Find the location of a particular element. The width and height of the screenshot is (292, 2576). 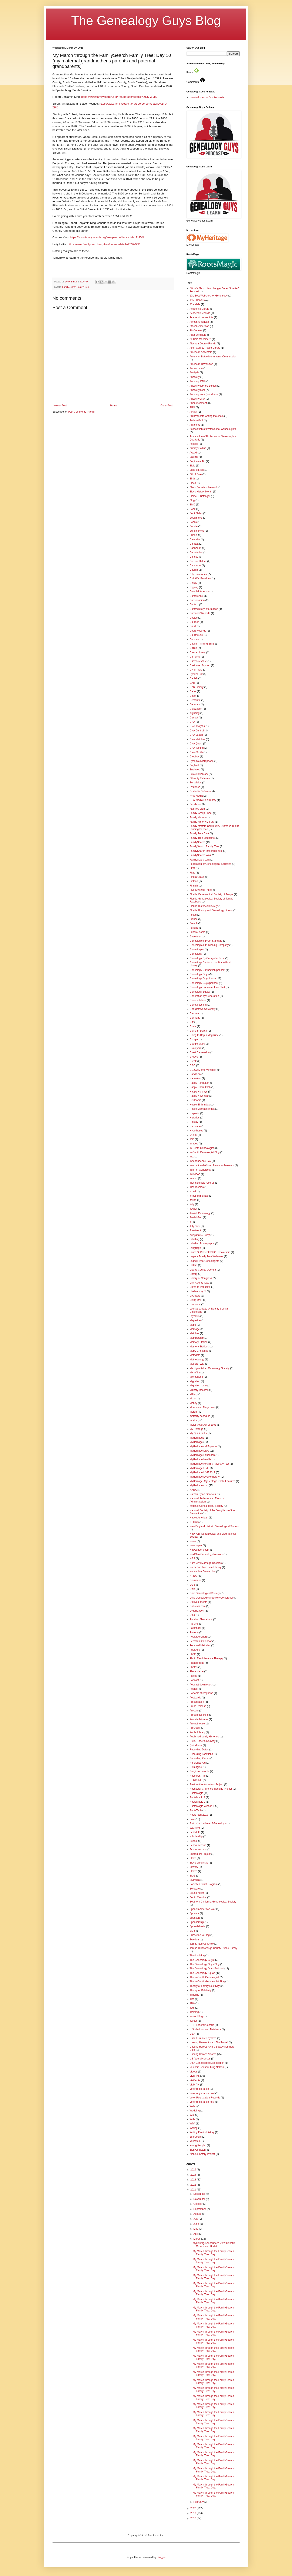

Google is located at coordinates (194, 1039).